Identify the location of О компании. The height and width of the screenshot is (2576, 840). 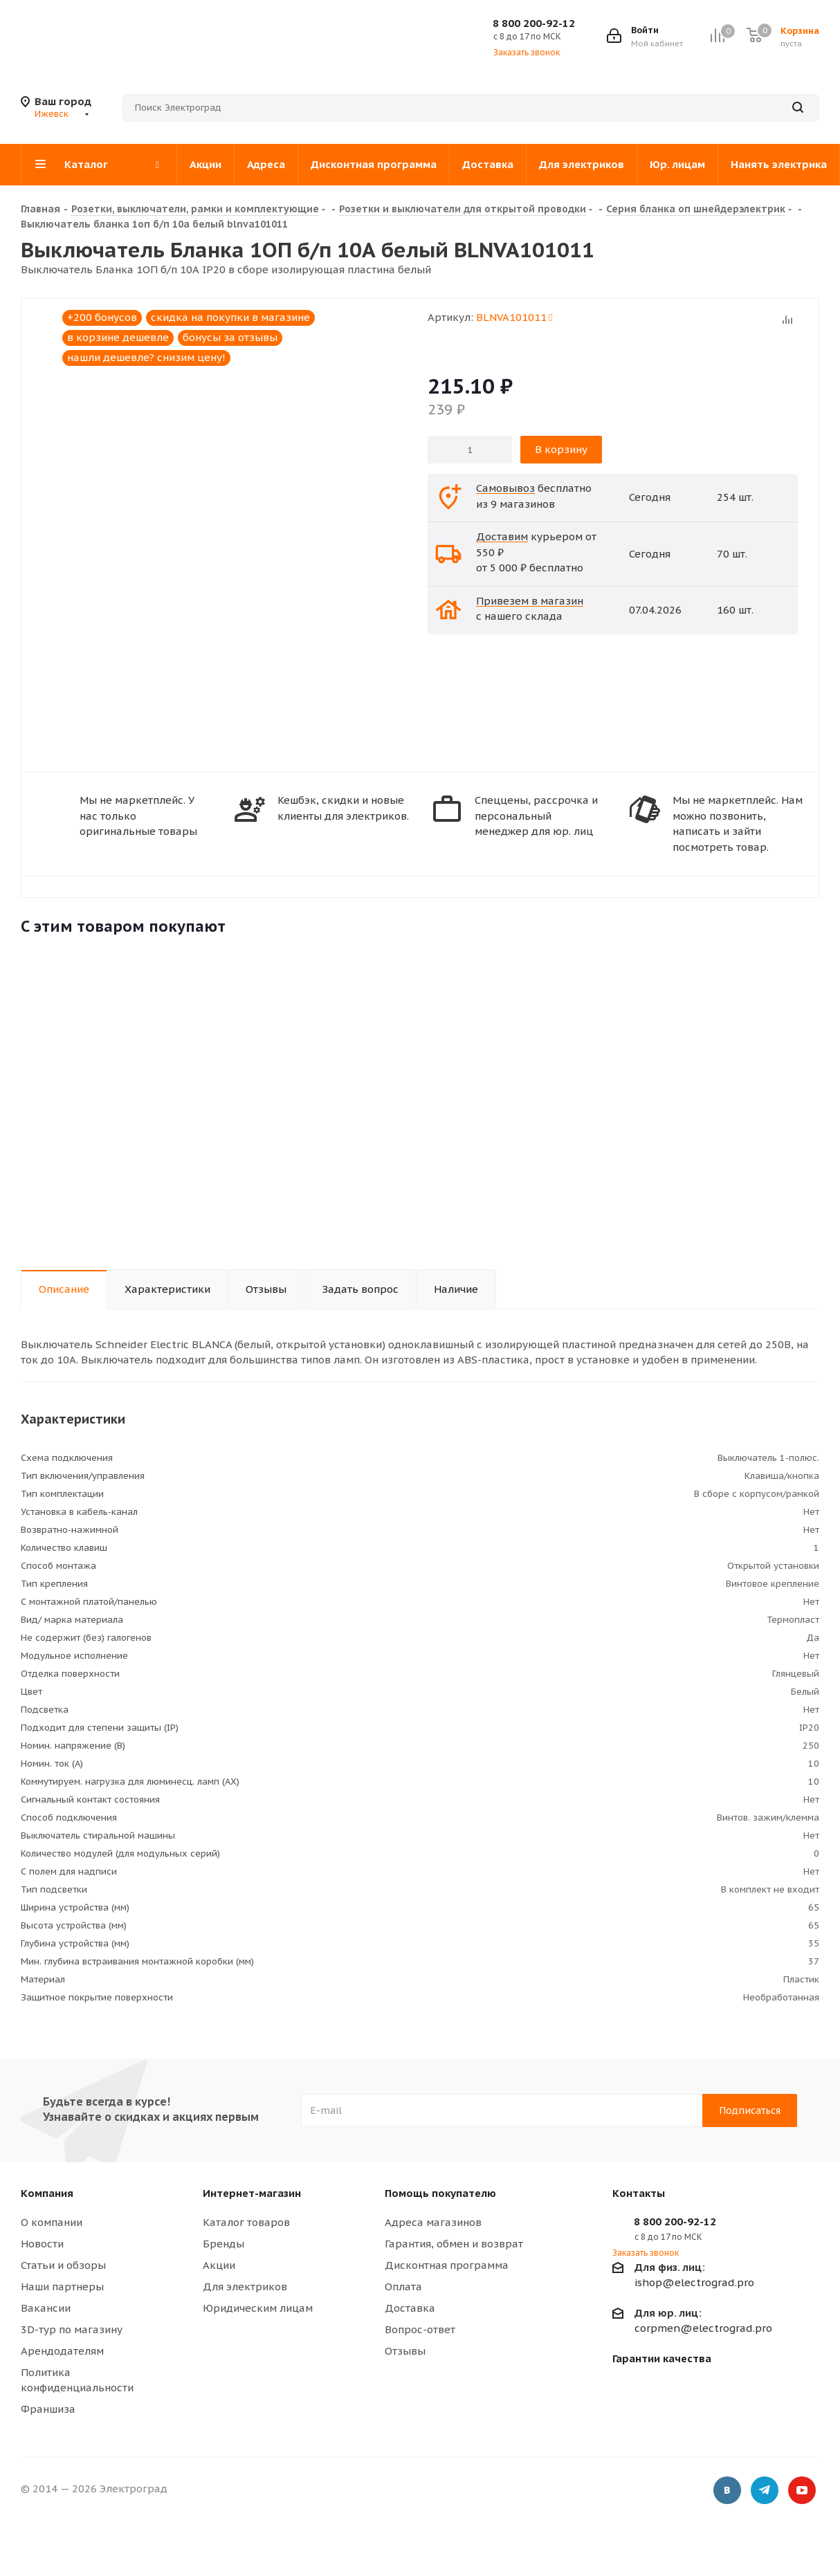
(51, 2222).